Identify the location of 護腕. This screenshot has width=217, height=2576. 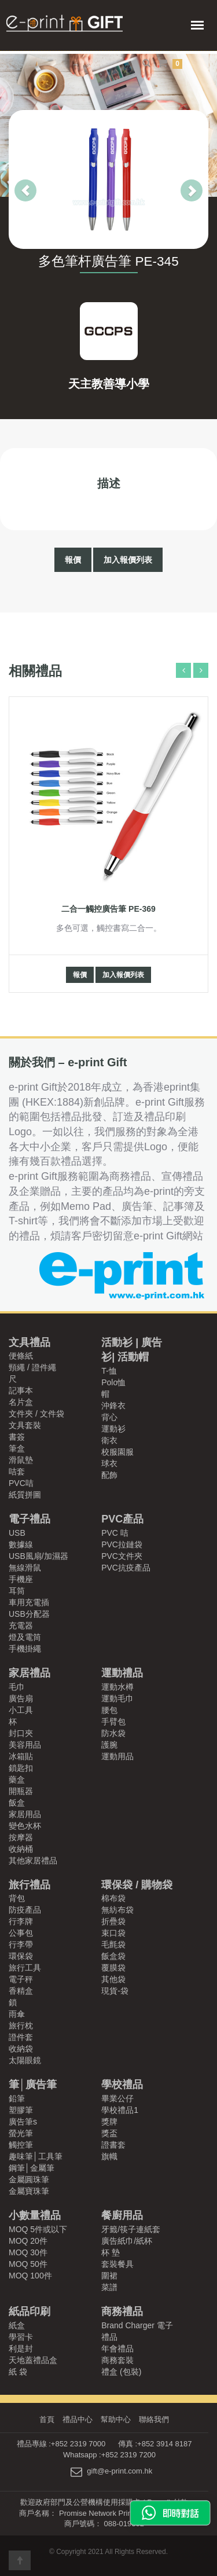
(109, 1744).